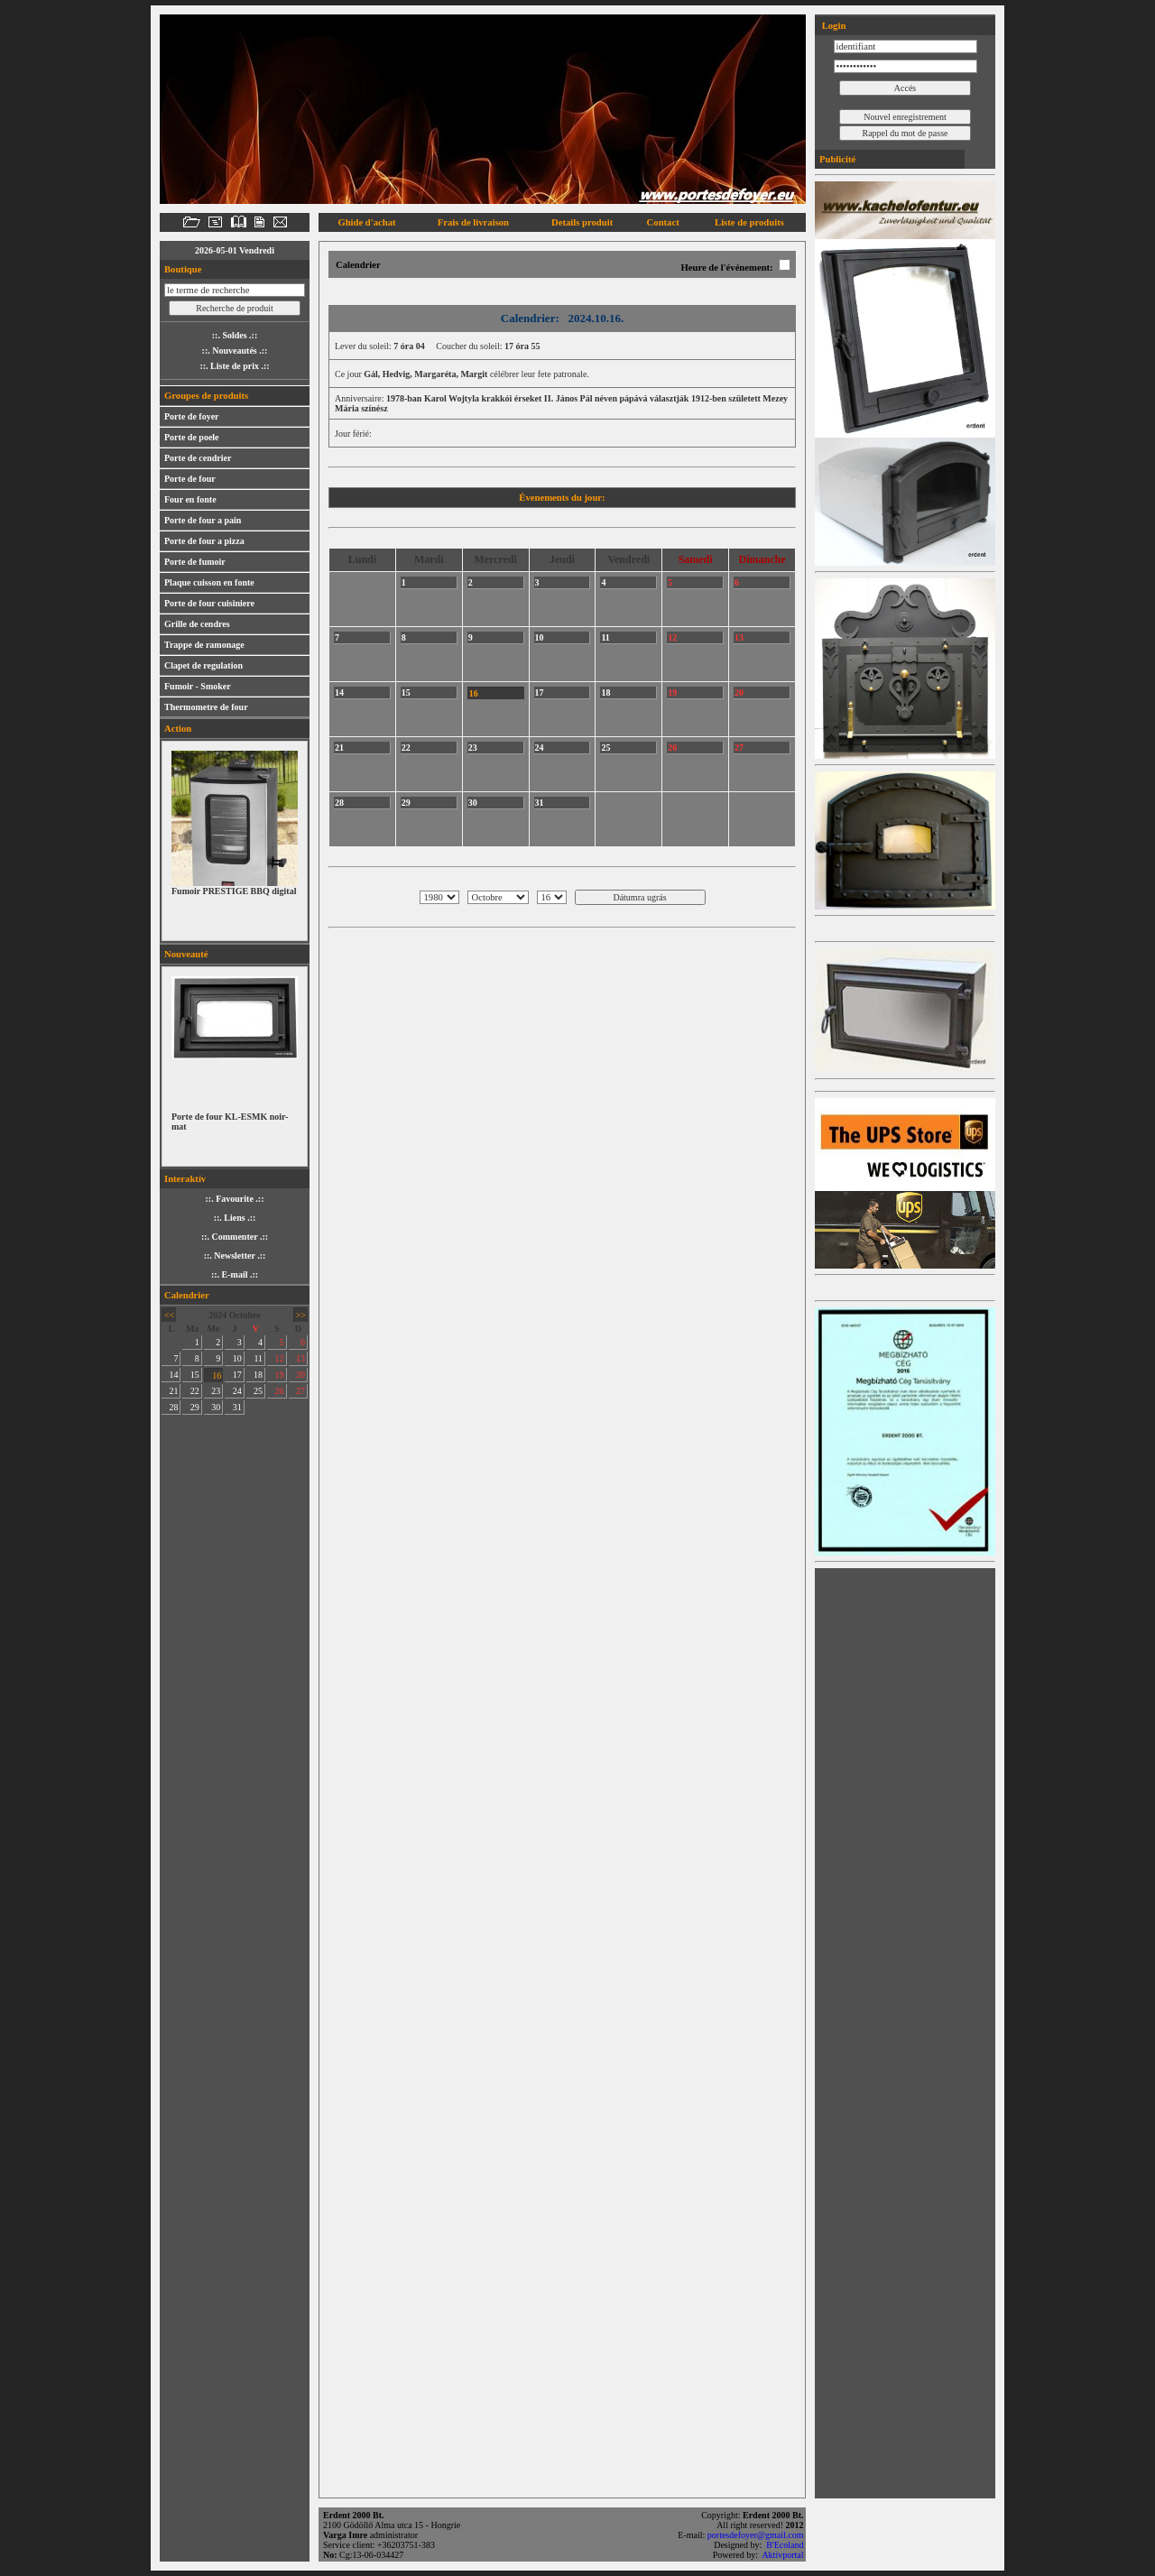  I want to click on Grille de cendres, so click(197, 624).